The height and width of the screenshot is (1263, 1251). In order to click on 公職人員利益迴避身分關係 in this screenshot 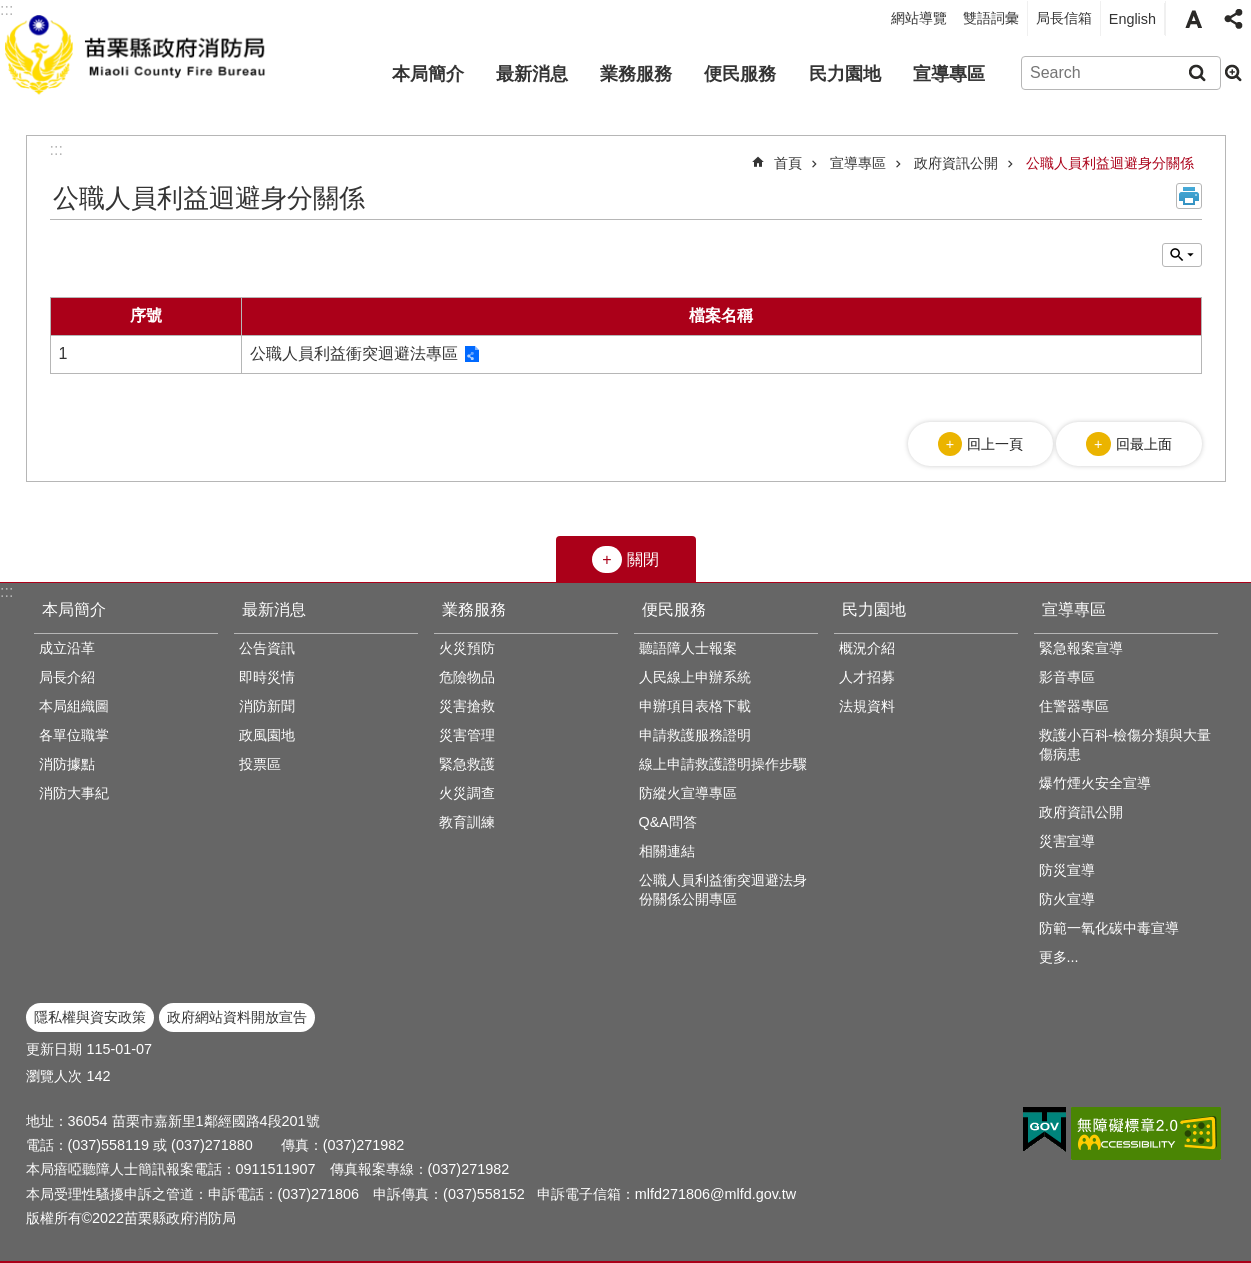, I will do `click(1110, 163)`.